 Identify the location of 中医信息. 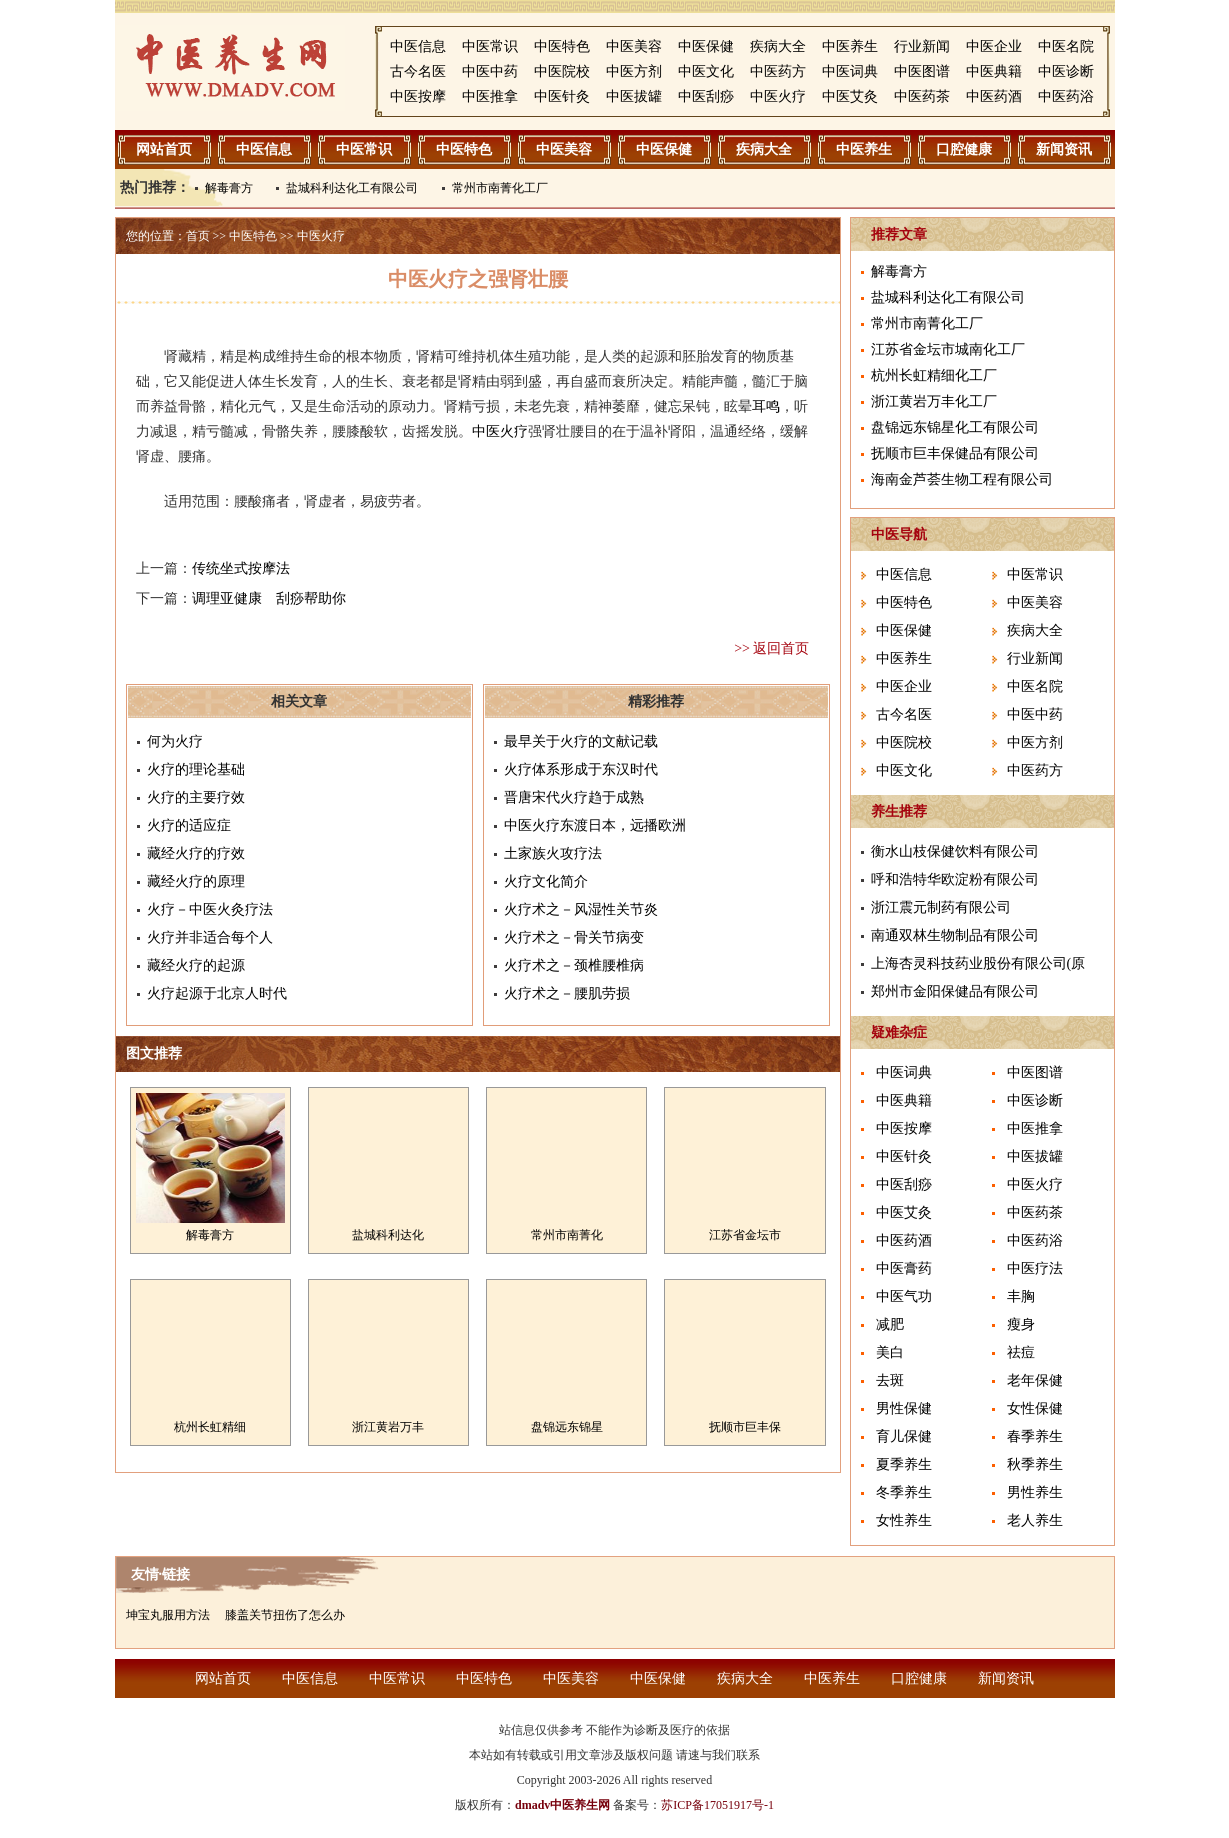
(418, 46).